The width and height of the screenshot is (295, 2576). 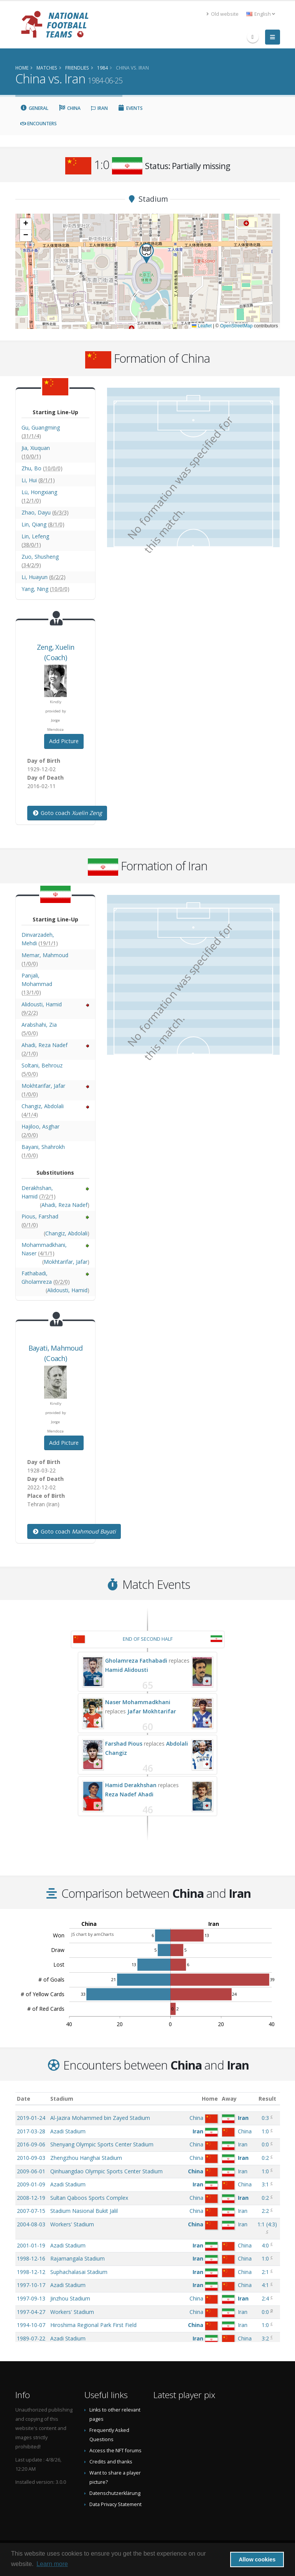 What do you see at coordinates (31, 2285) in the screenshot?
I see `1997-10-17` at bounding box center [31, 2285].